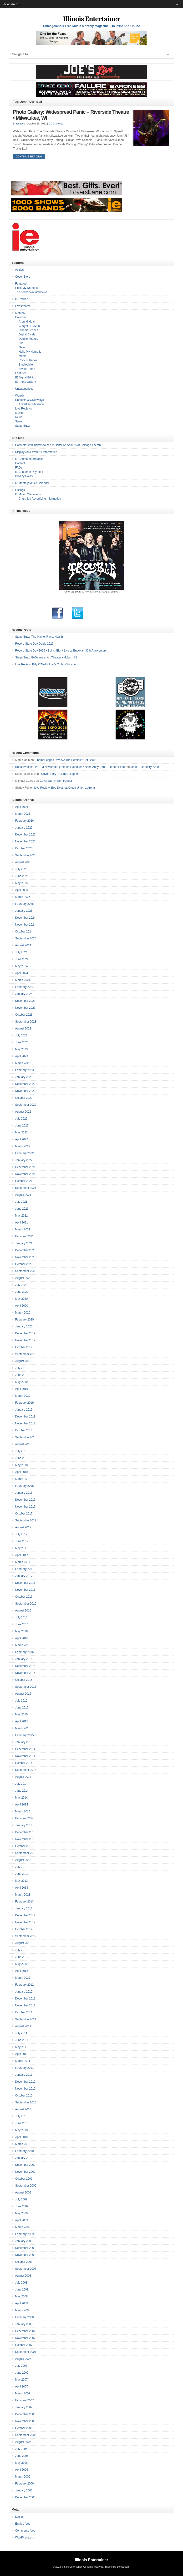 The width and height of the screenshot is (183, 2576). Describe the element at coordinates (22, 980) in the screenshot. I see `March 2024` at that location.